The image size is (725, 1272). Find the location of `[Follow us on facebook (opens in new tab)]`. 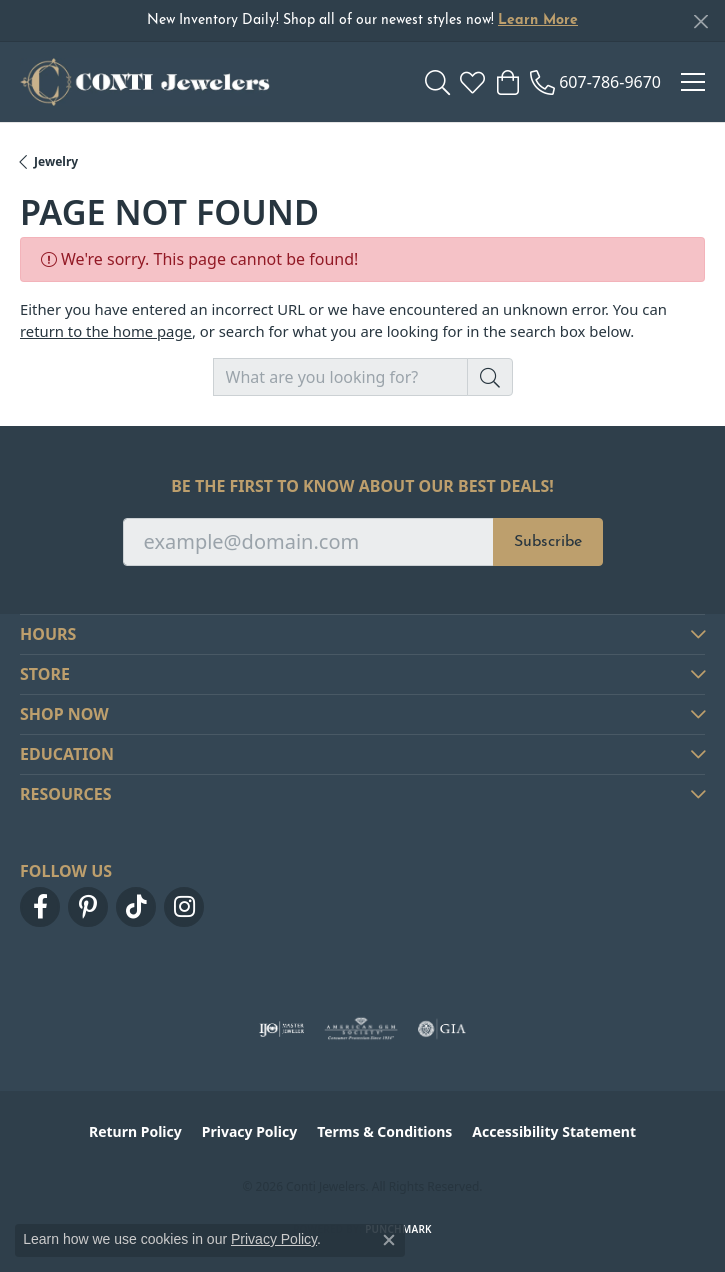

[Follow us on facebook (opens in new tab)] is located at coordinates (40, 907).